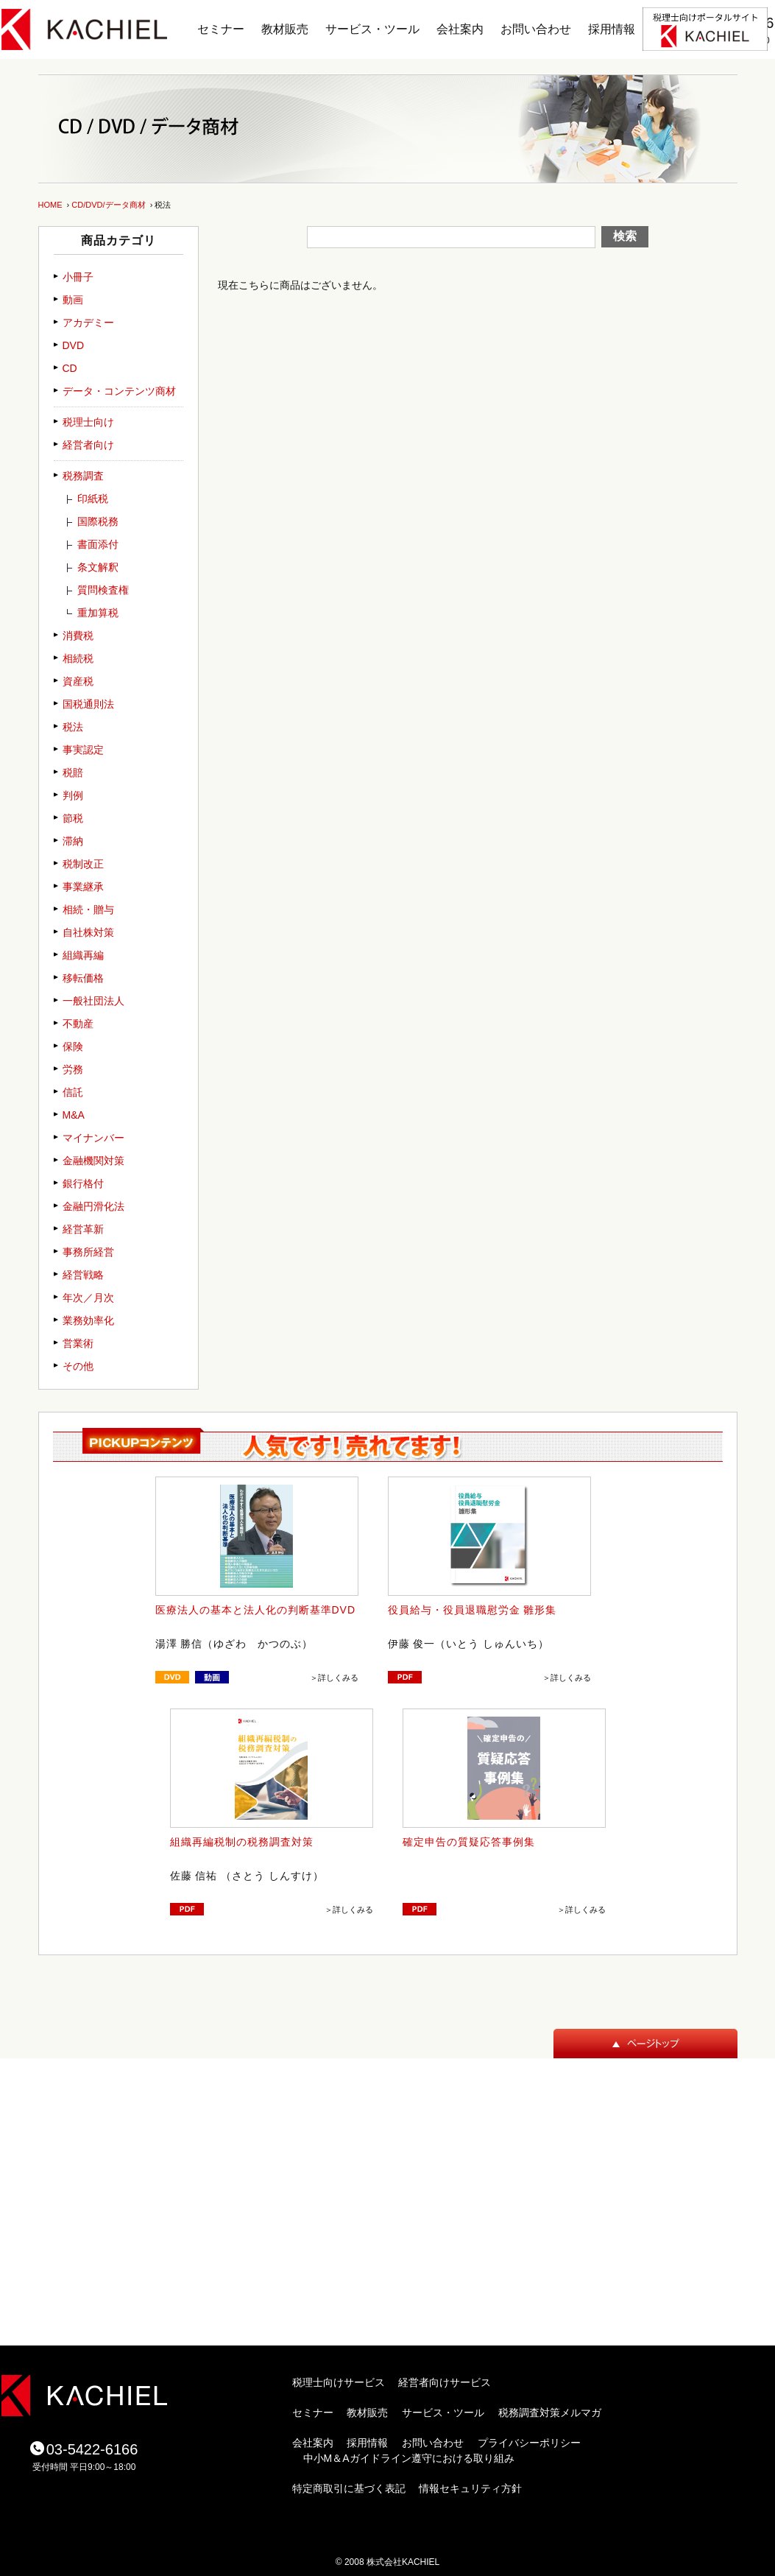 The width and height of the screenshot is (775, 2576). Describe the element at coordinates (78, 1343) in the screenshot. I see `営業術` at that location.